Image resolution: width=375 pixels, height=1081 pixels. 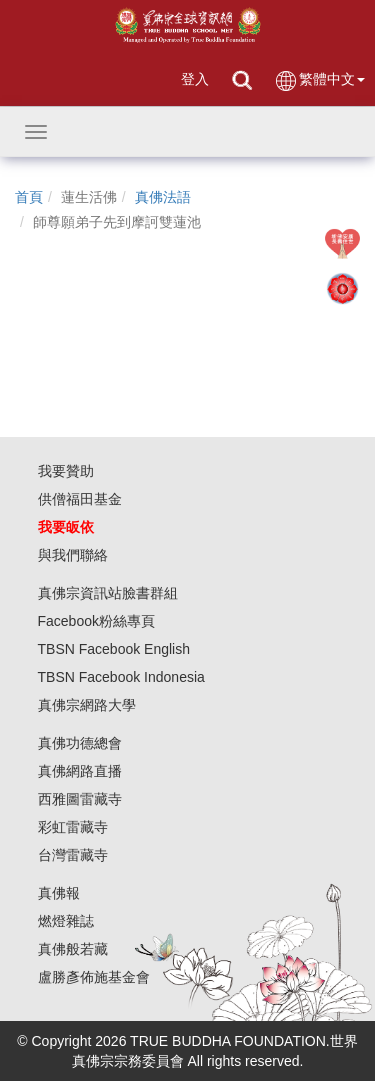 I want to click on 我要贊助, so click(x=66, y=471).